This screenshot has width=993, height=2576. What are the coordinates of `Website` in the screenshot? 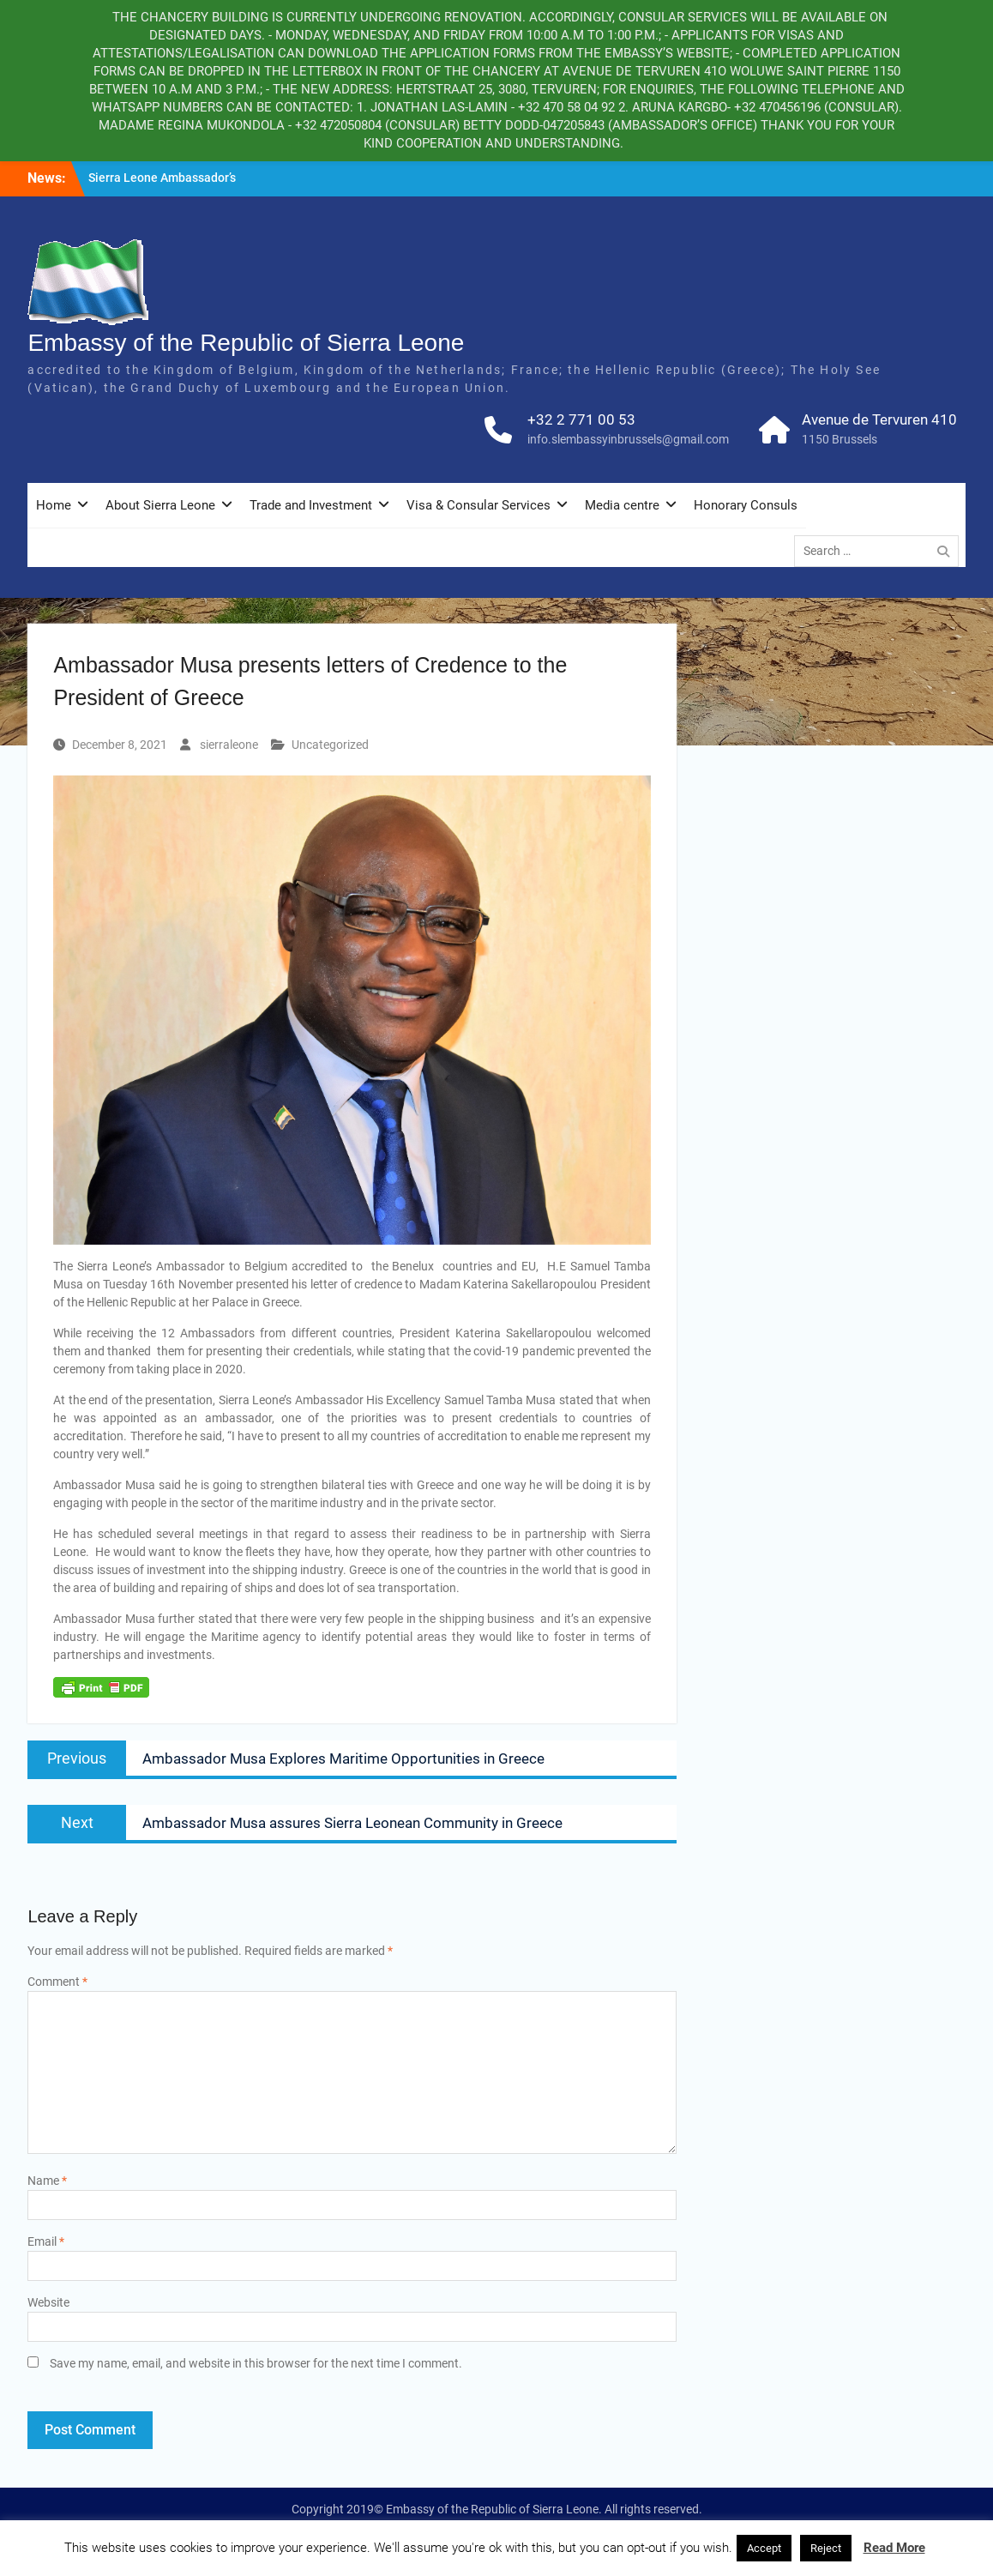 It's located at (48, 2302).